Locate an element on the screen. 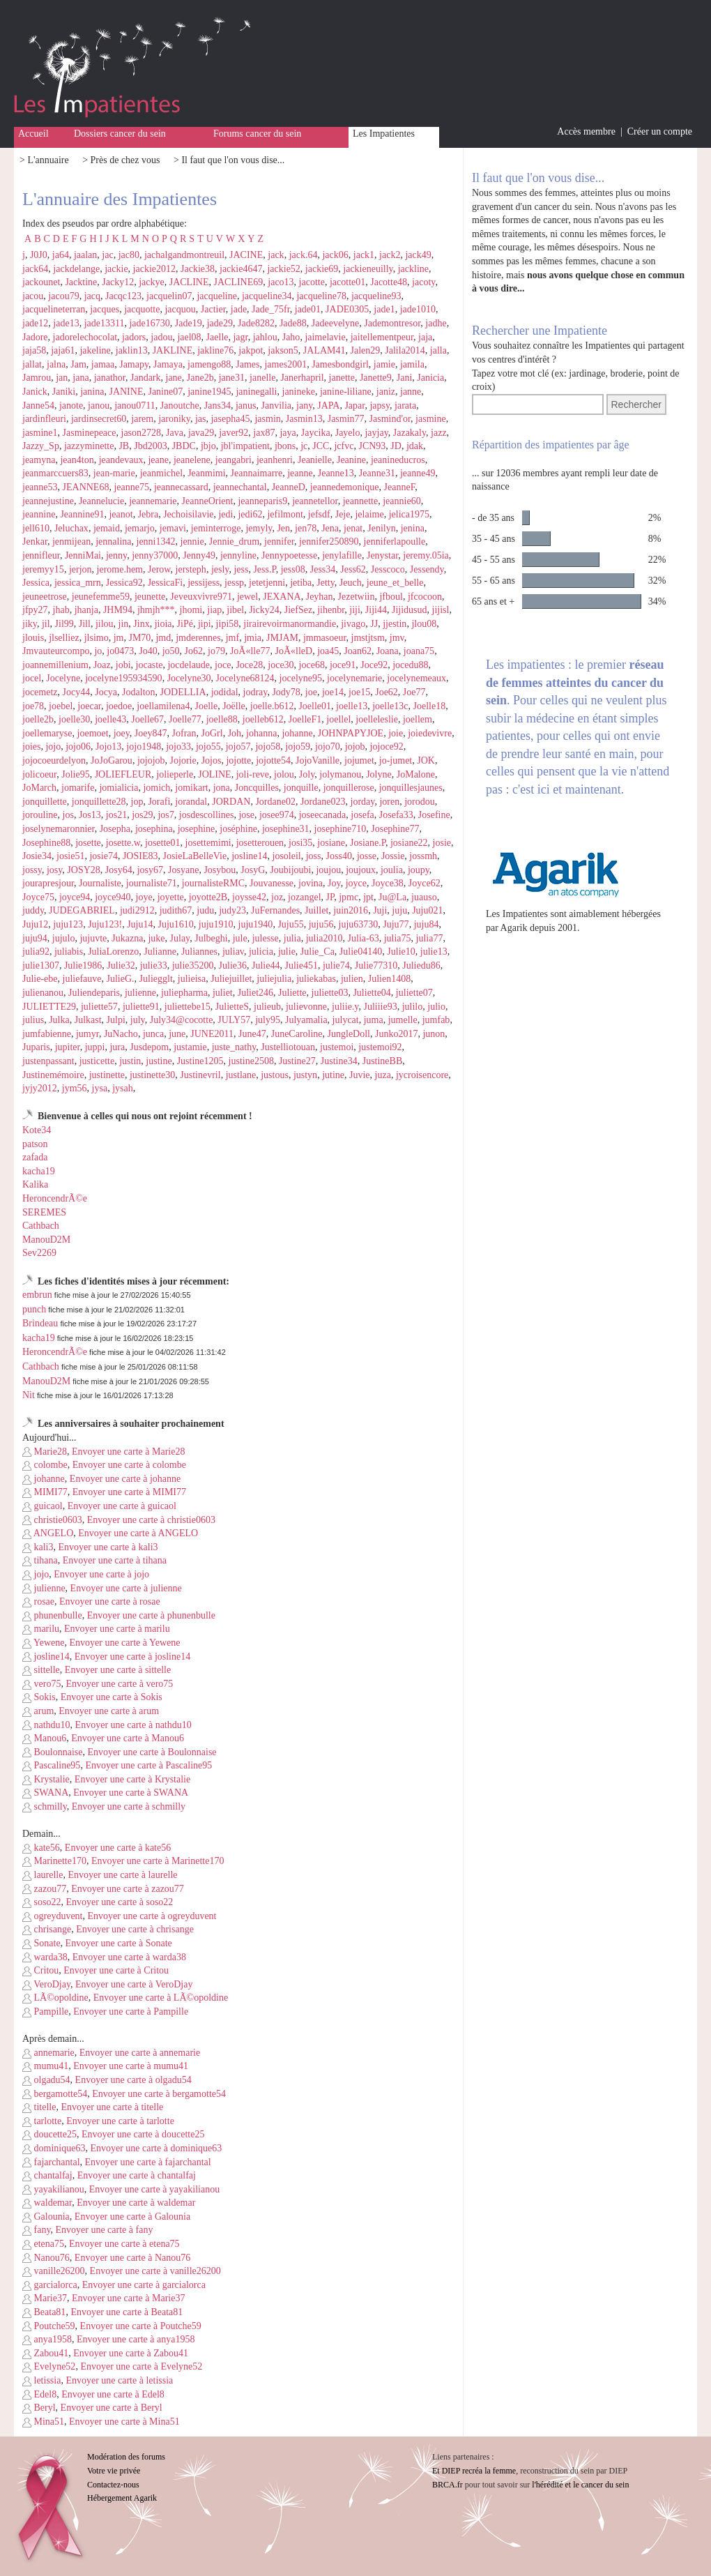  Jane2b is located at coordinates (200, 377).